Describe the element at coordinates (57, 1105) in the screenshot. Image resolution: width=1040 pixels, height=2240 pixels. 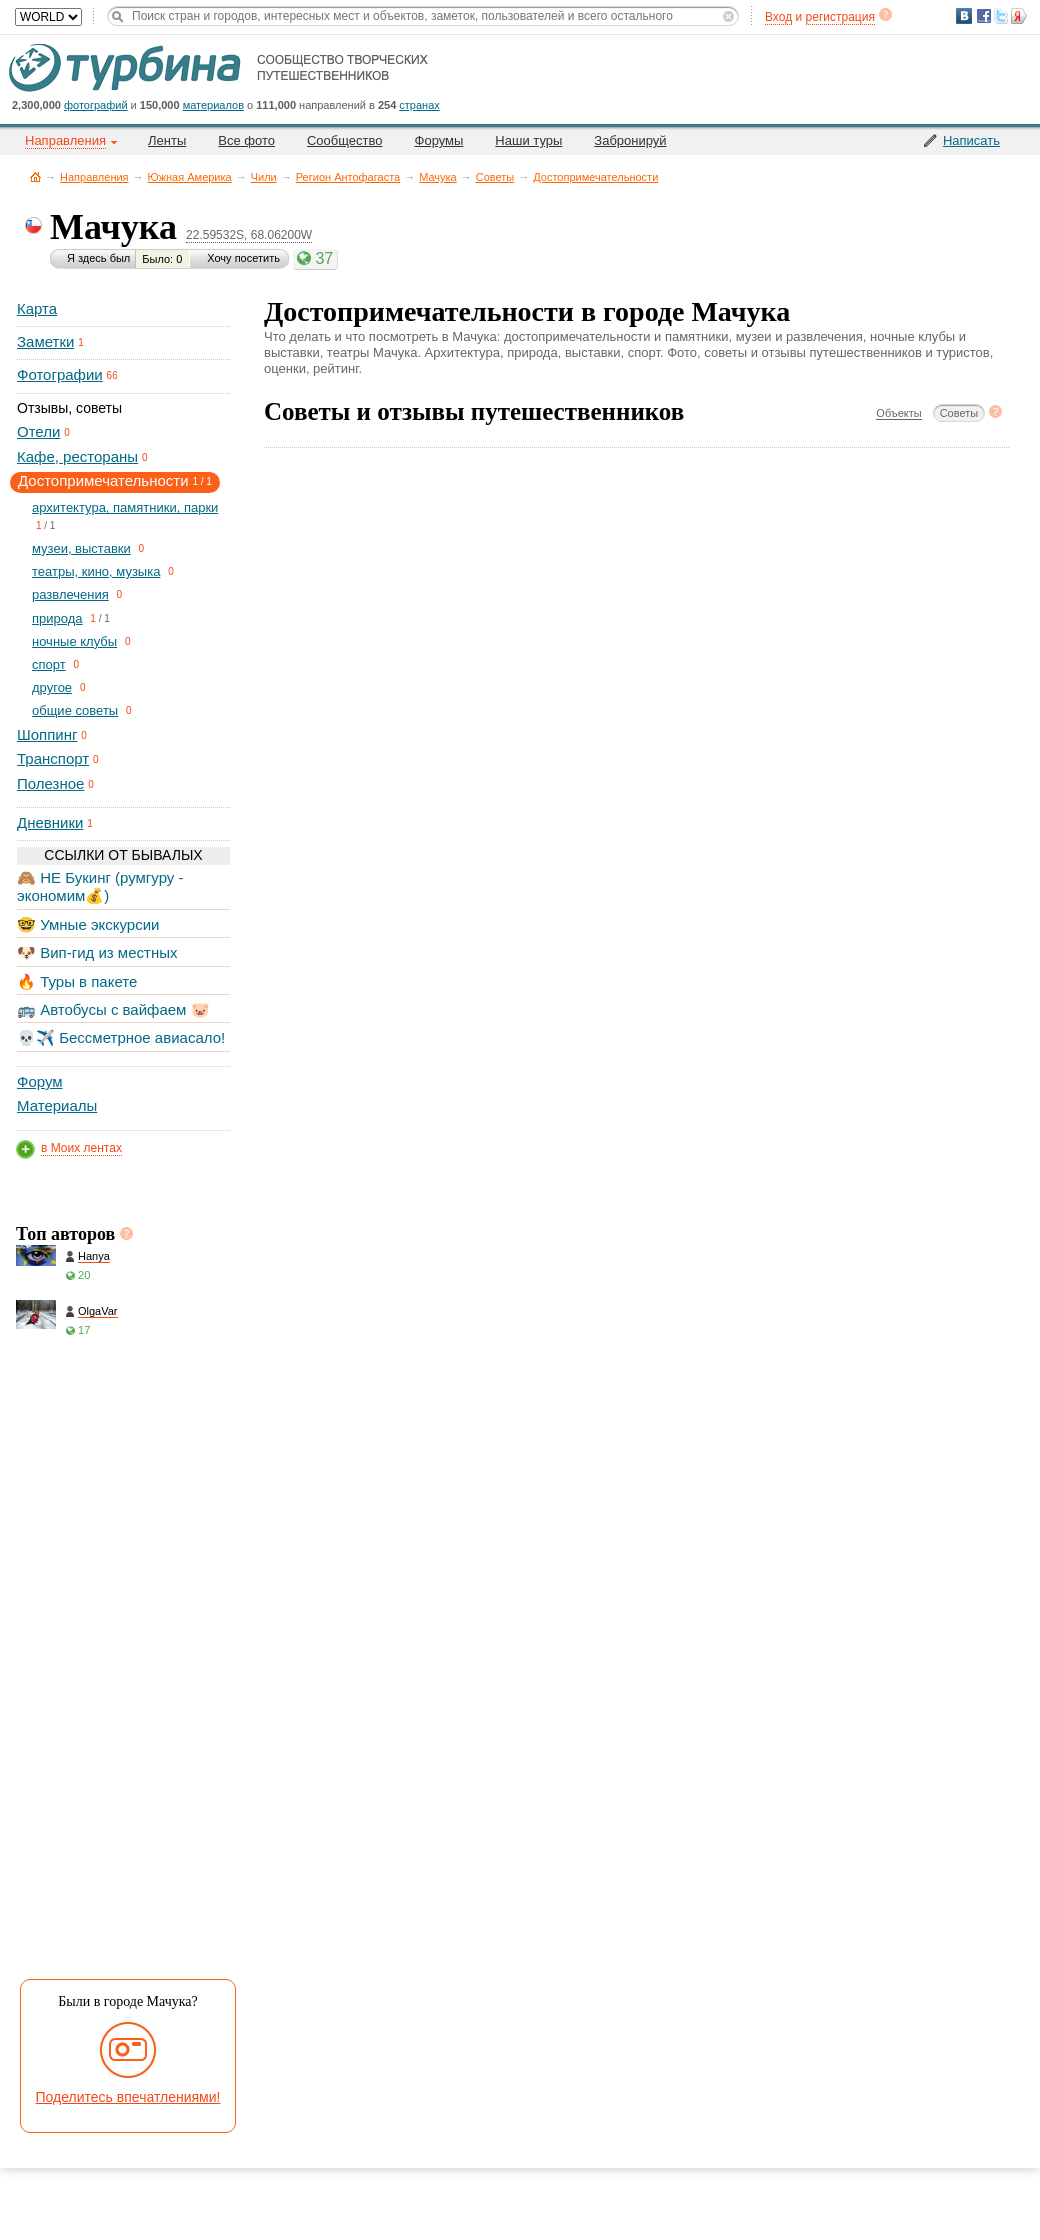
I see `Материалы` at that location.